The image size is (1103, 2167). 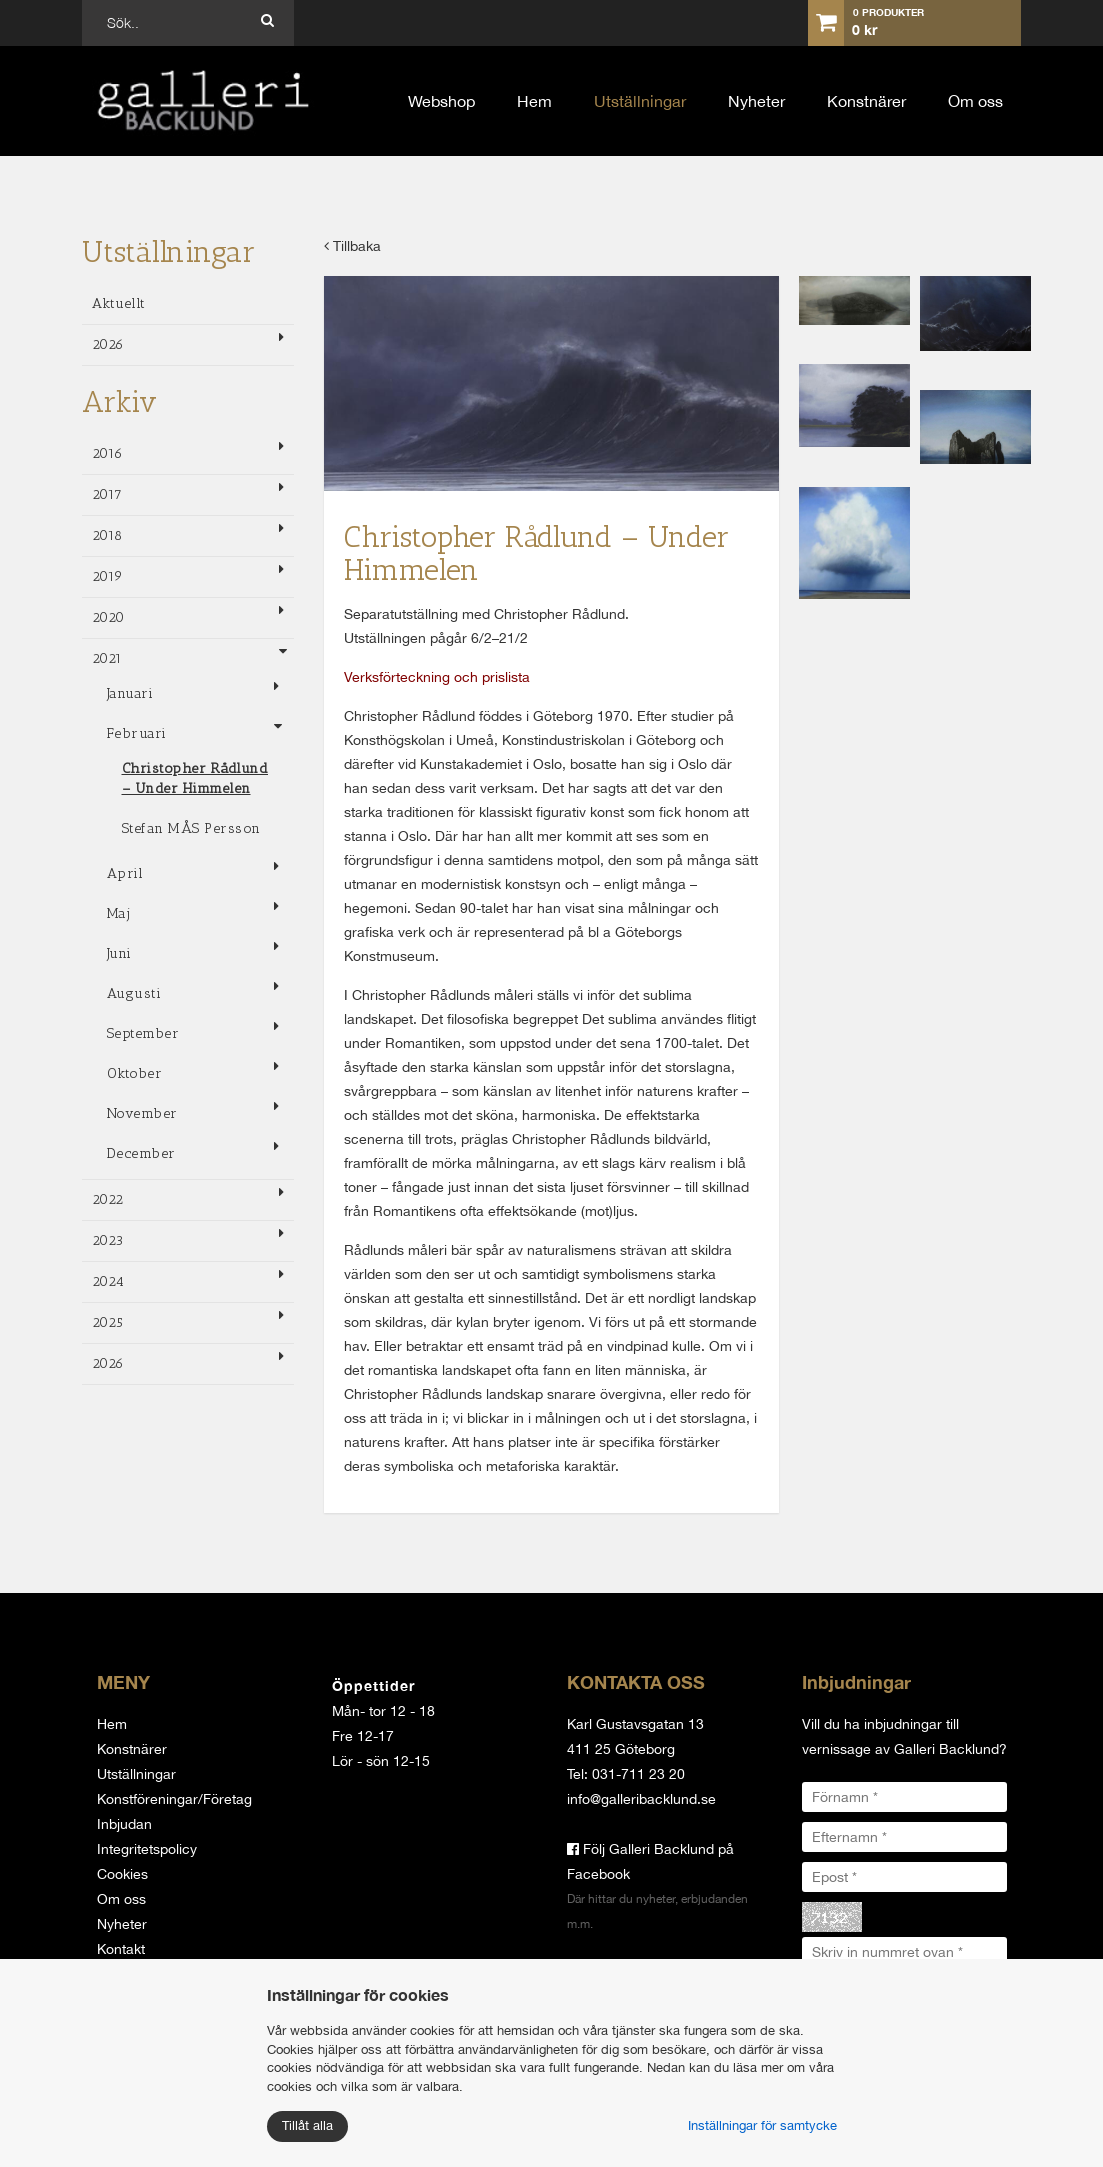 I want to click on Om oss, so click(x=975, y=101).